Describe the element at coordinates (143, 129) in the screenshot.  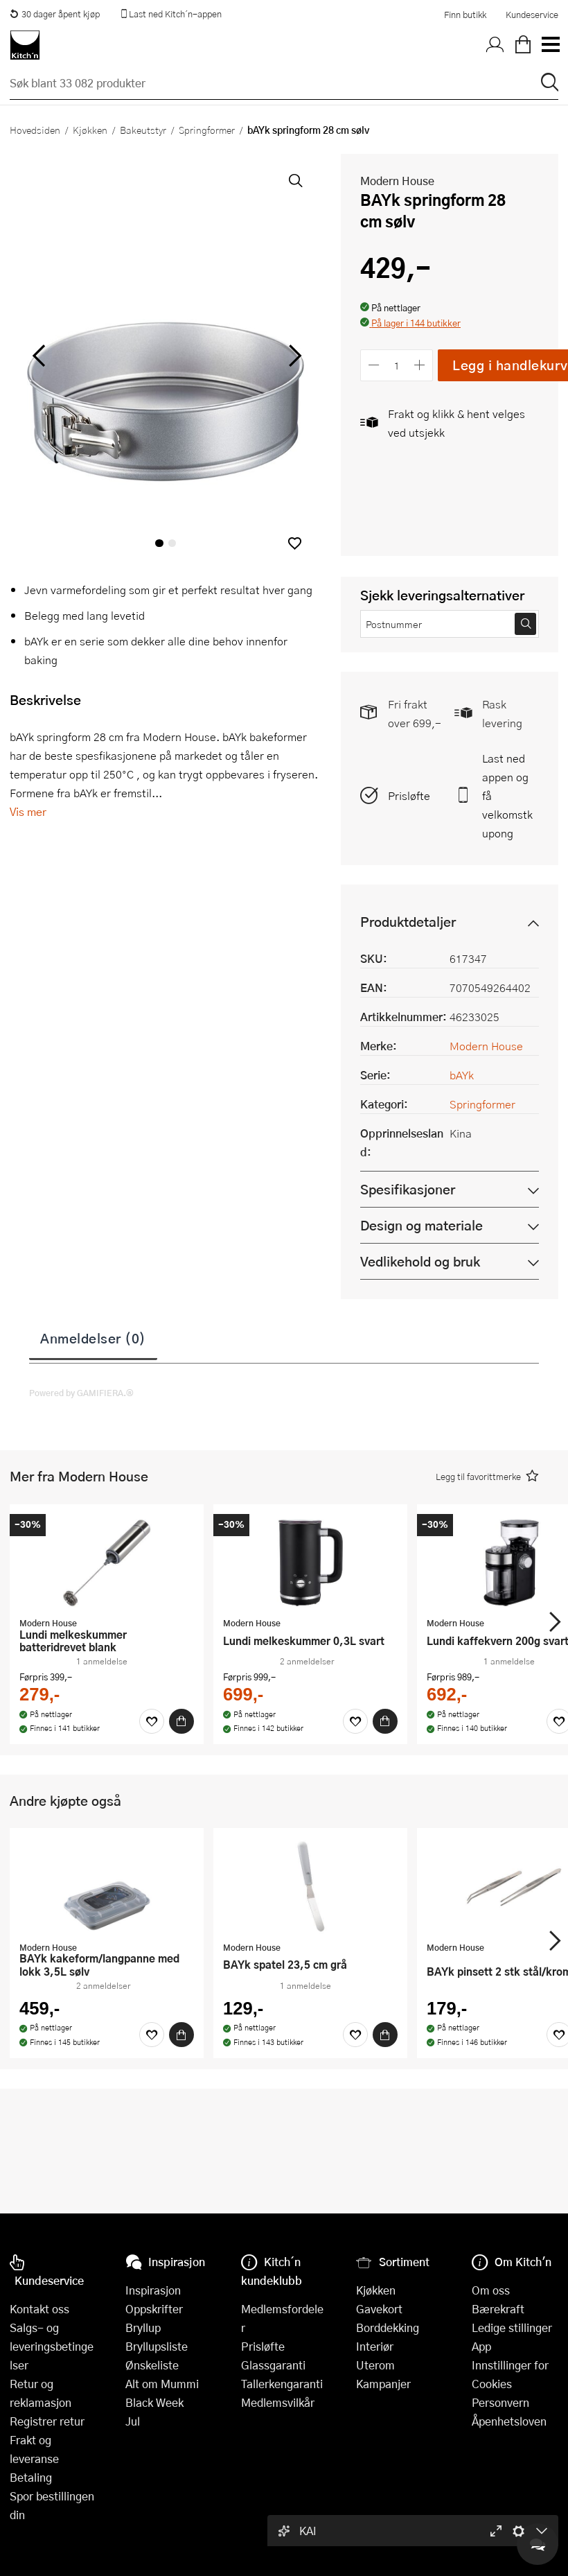
I see `Bakeutstyr` at that location.